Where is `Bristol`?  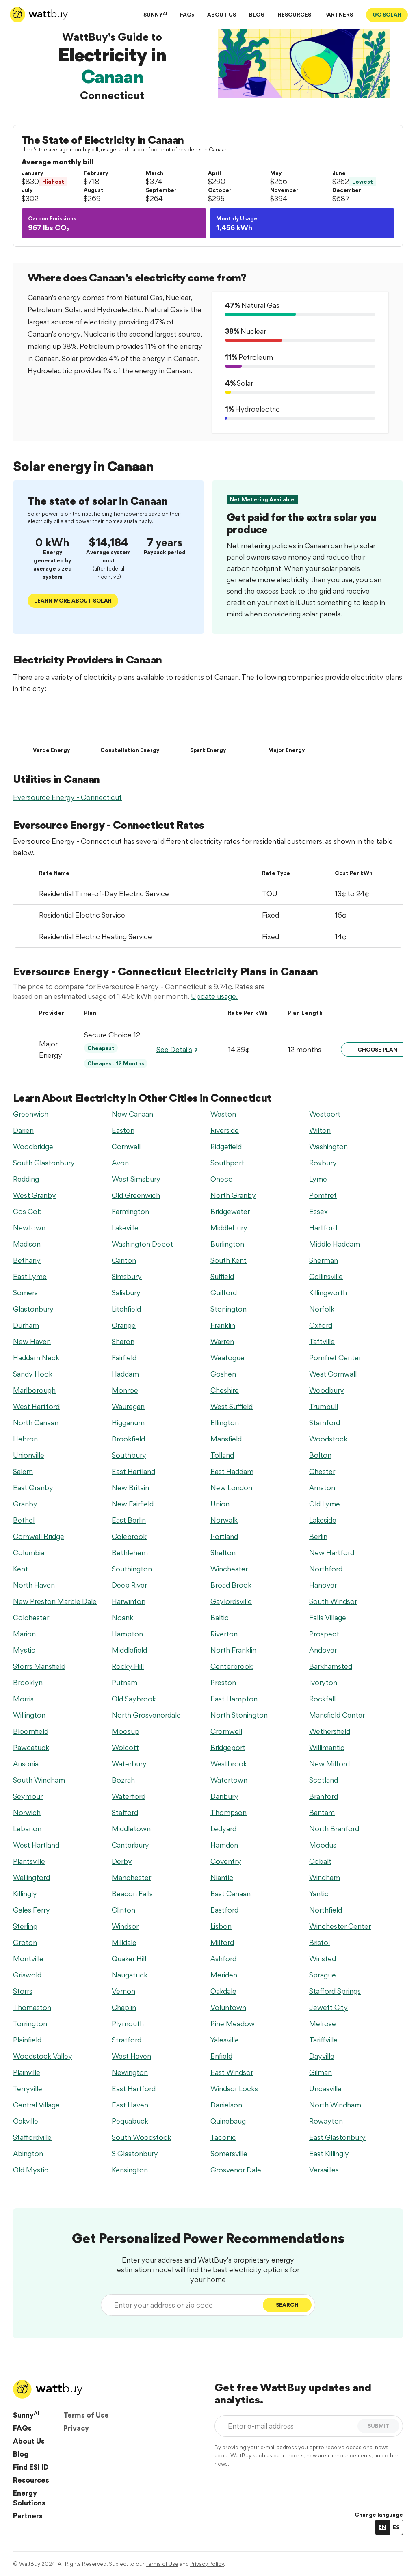
Bristol is located at coordinates (319, 1942).